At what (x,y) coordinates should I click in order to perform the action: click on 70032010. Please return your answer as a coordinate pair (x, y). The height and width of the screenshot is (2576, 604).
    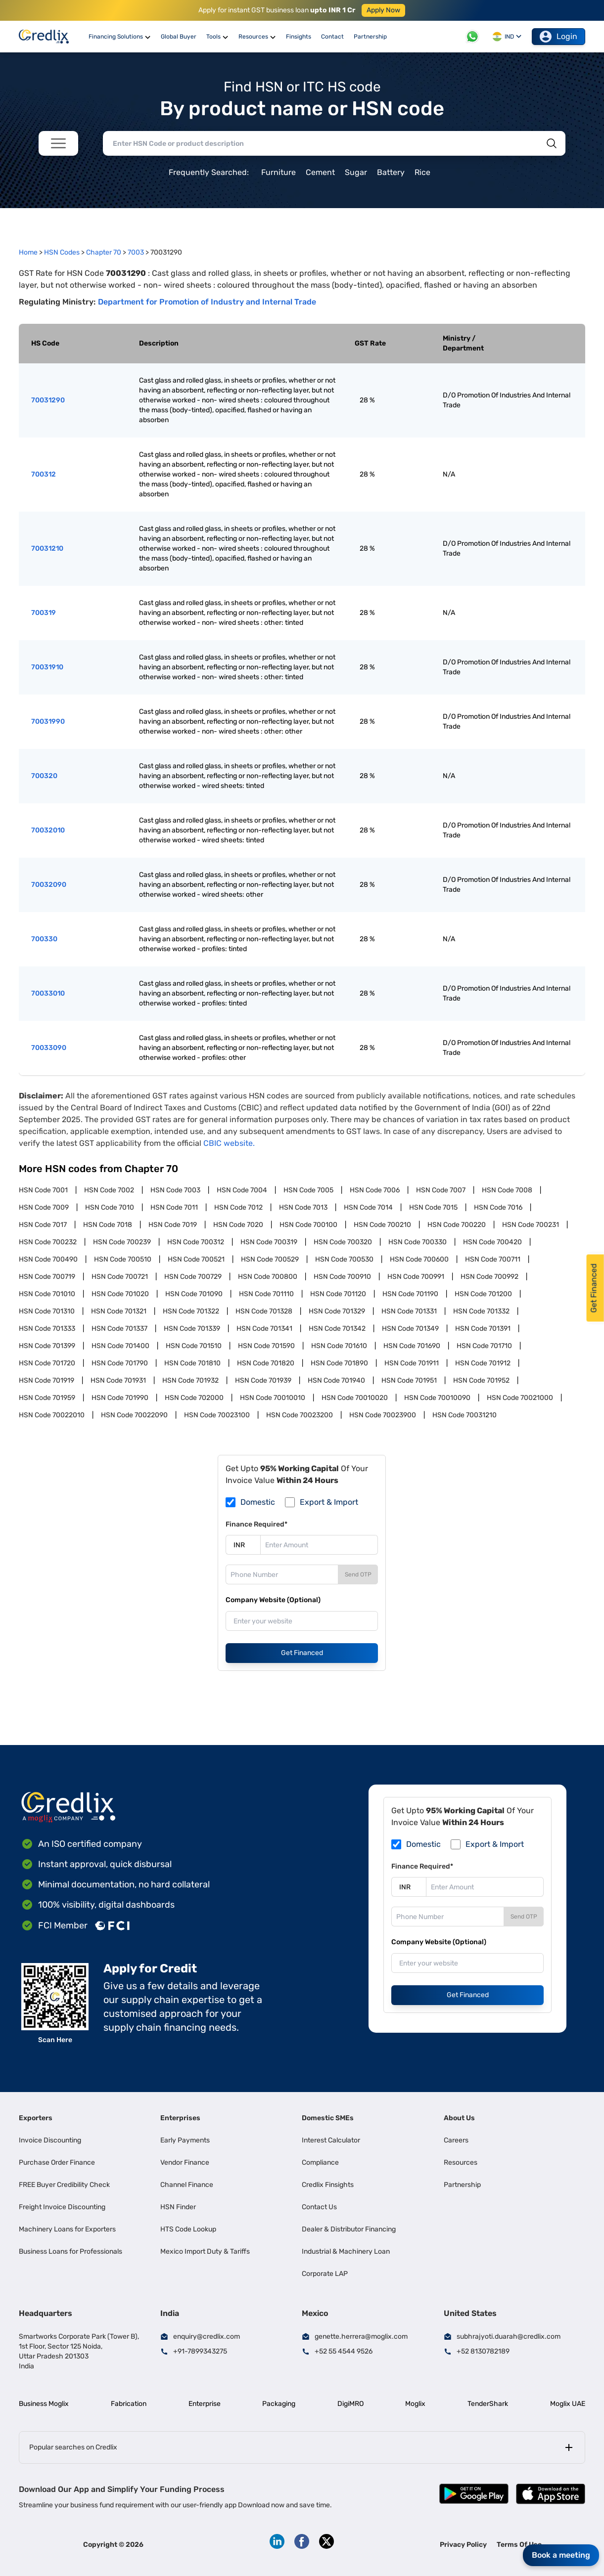
    Looking at the image, I should click on (48, 830).